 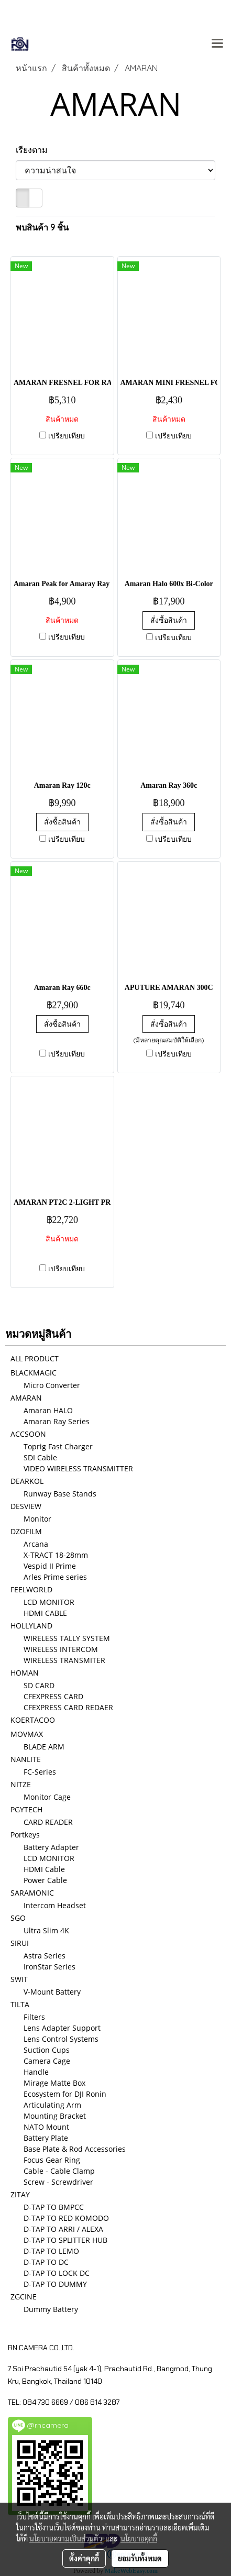 What do you see at coordinates (31, 1626) in the screenshot?
I see `HOLLYLAND` at bounding box center [31, 1626].